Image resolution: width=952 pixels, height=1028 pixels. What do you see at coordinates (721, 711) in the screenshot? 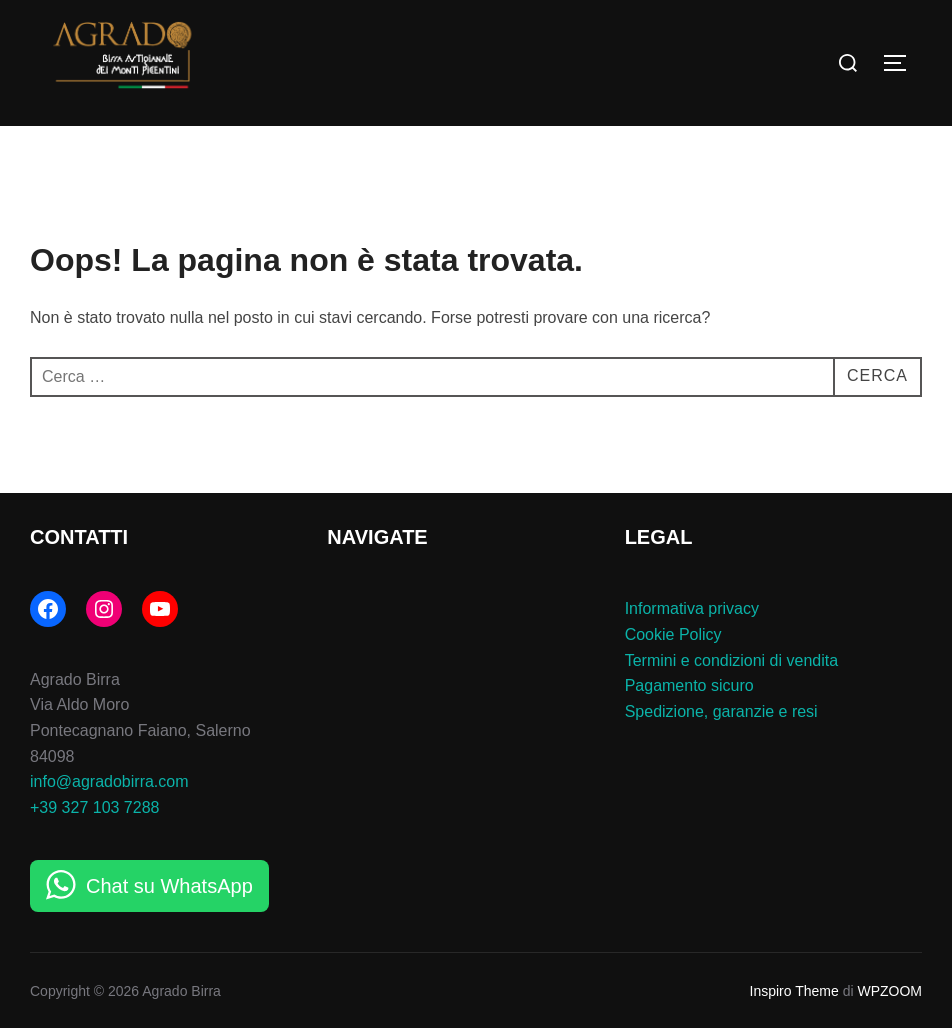
I see `Spedizione, garanzie e resi` at bounding box center [721, 711].